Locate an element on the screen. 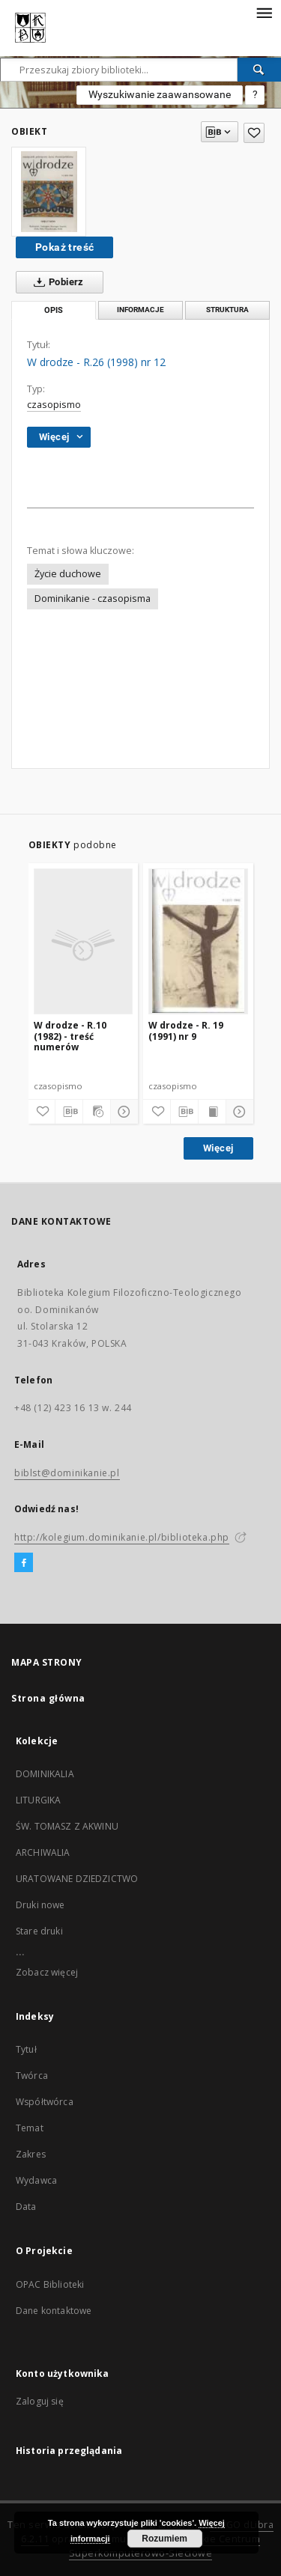 The width and height of the screenshot is (281, 2576). [Menu] is located at coordinates (263, 12).